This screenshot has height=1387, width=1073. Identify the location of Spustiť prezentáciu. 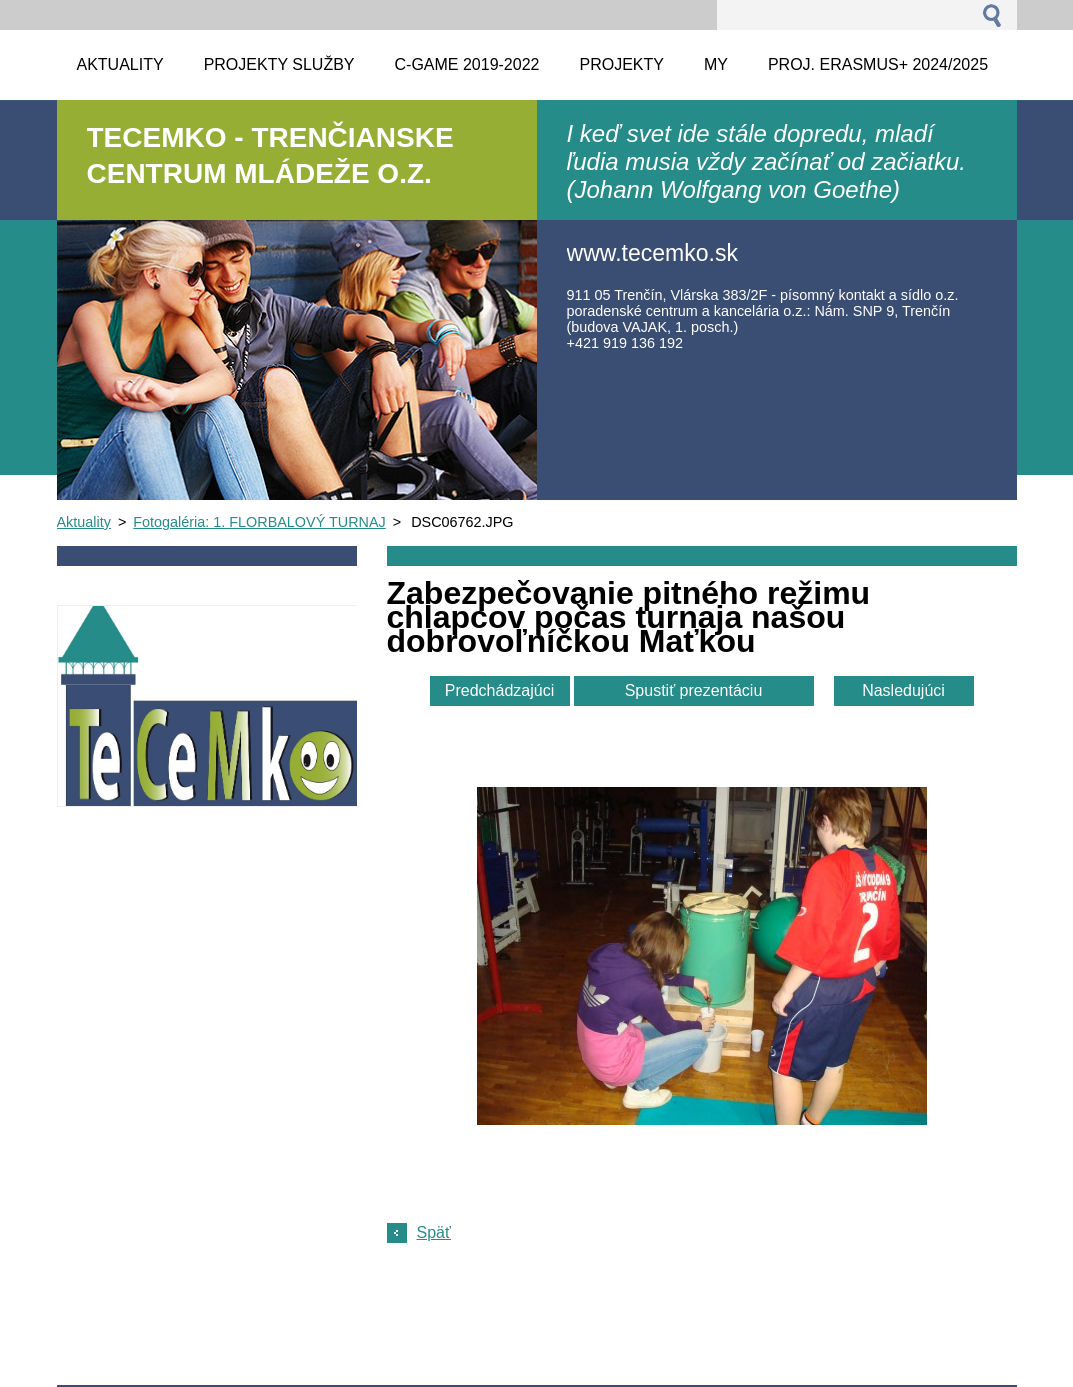
(694, 690).